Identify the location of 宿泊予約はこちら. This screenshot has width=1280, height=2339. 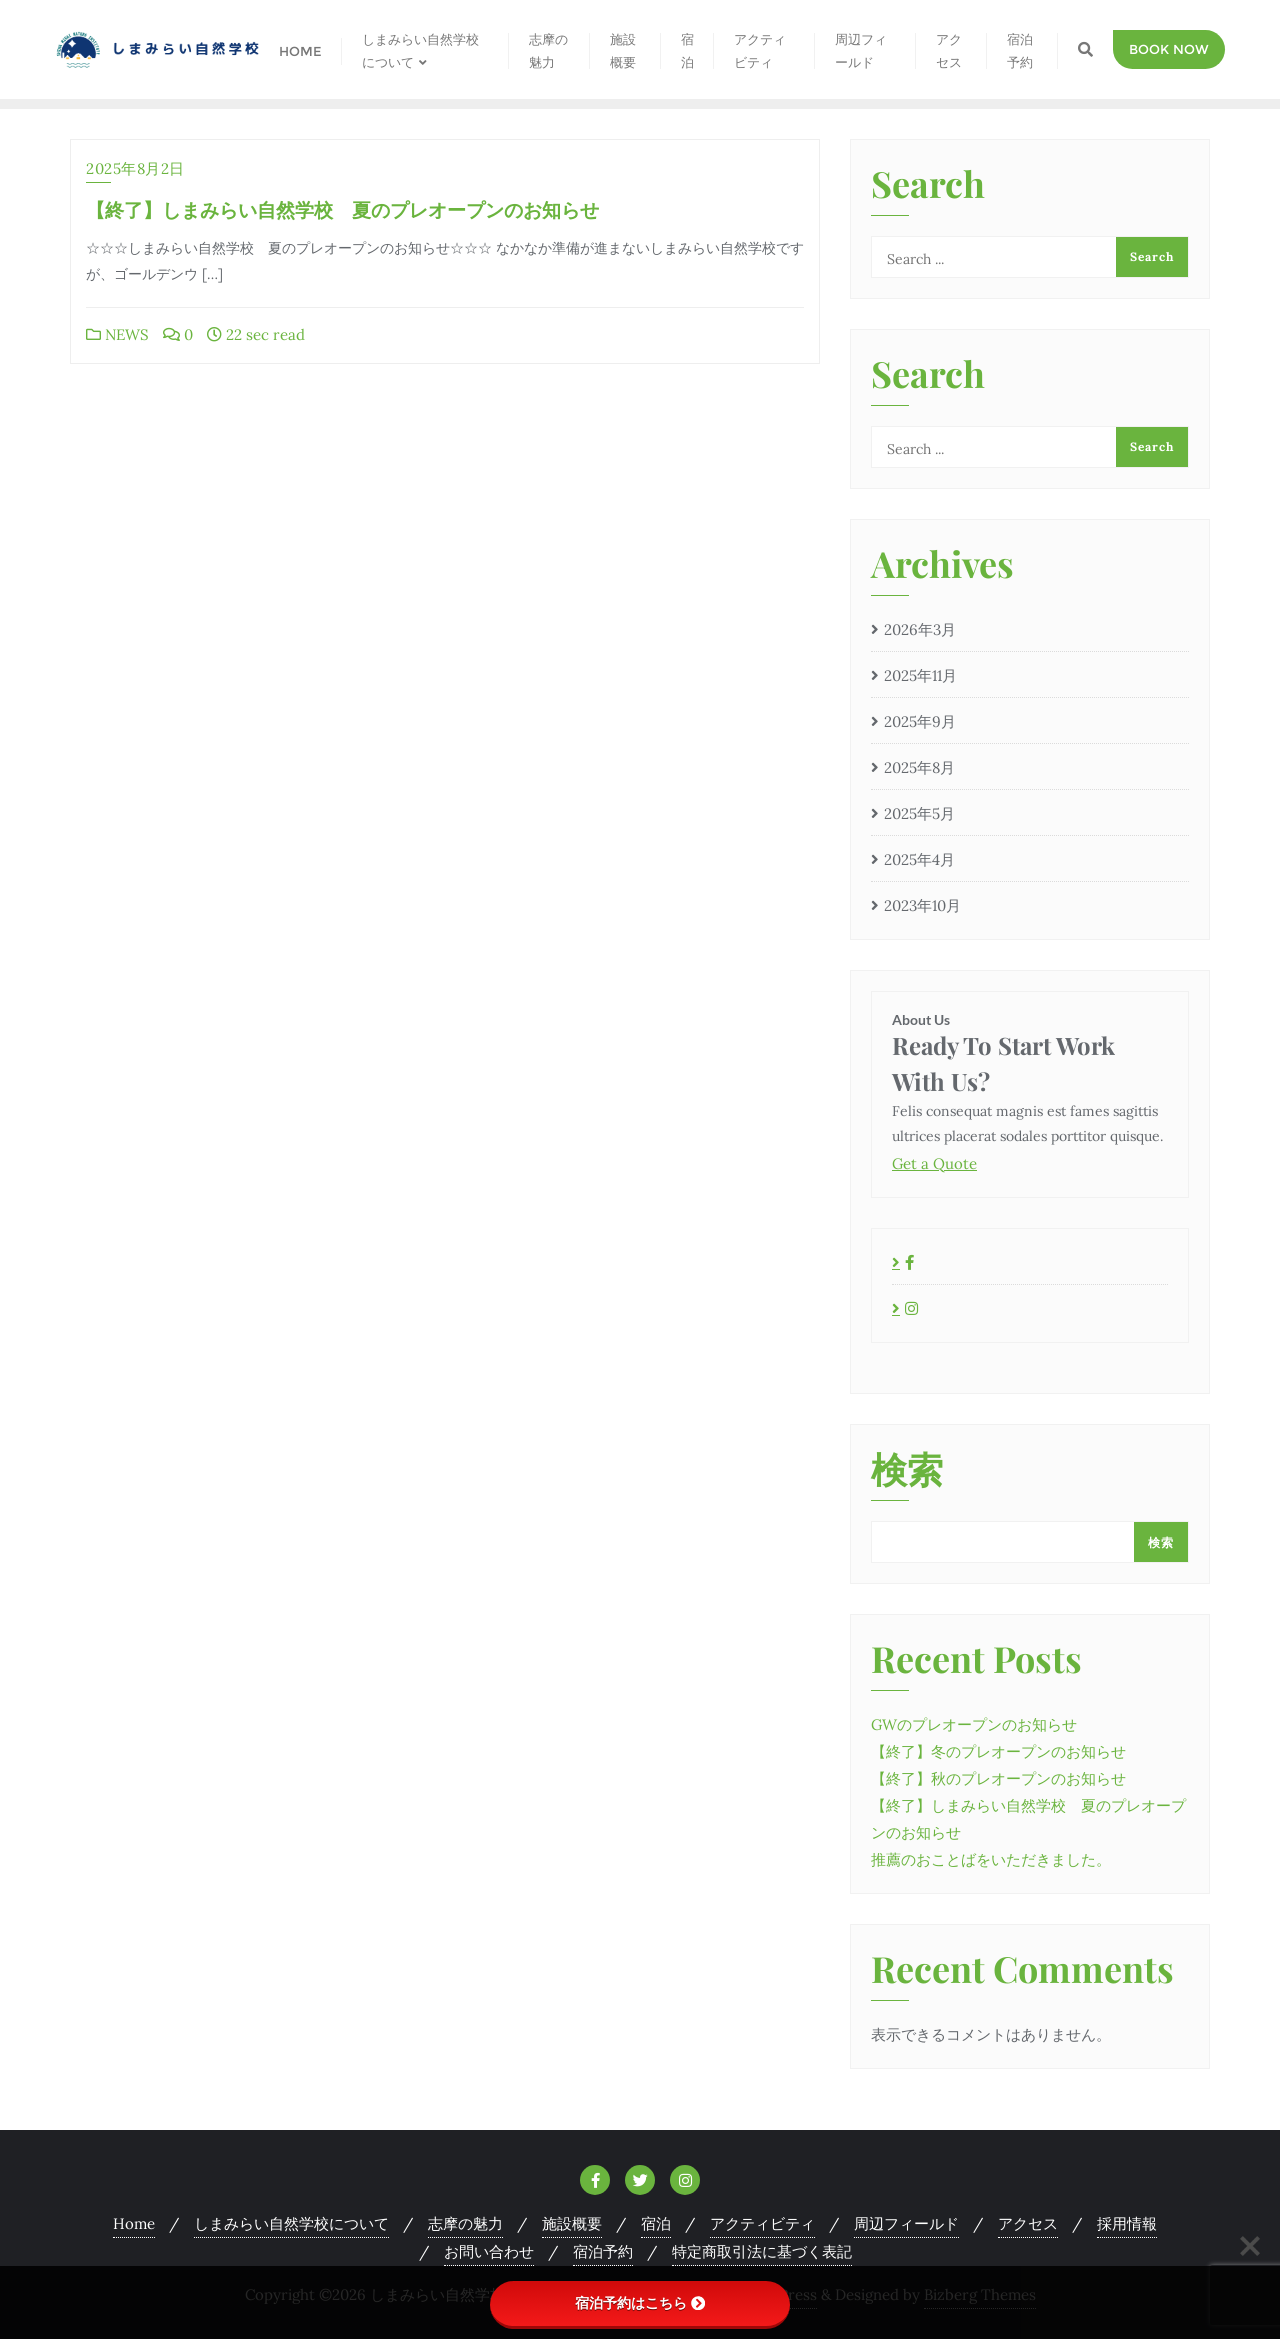
(640, 2303).